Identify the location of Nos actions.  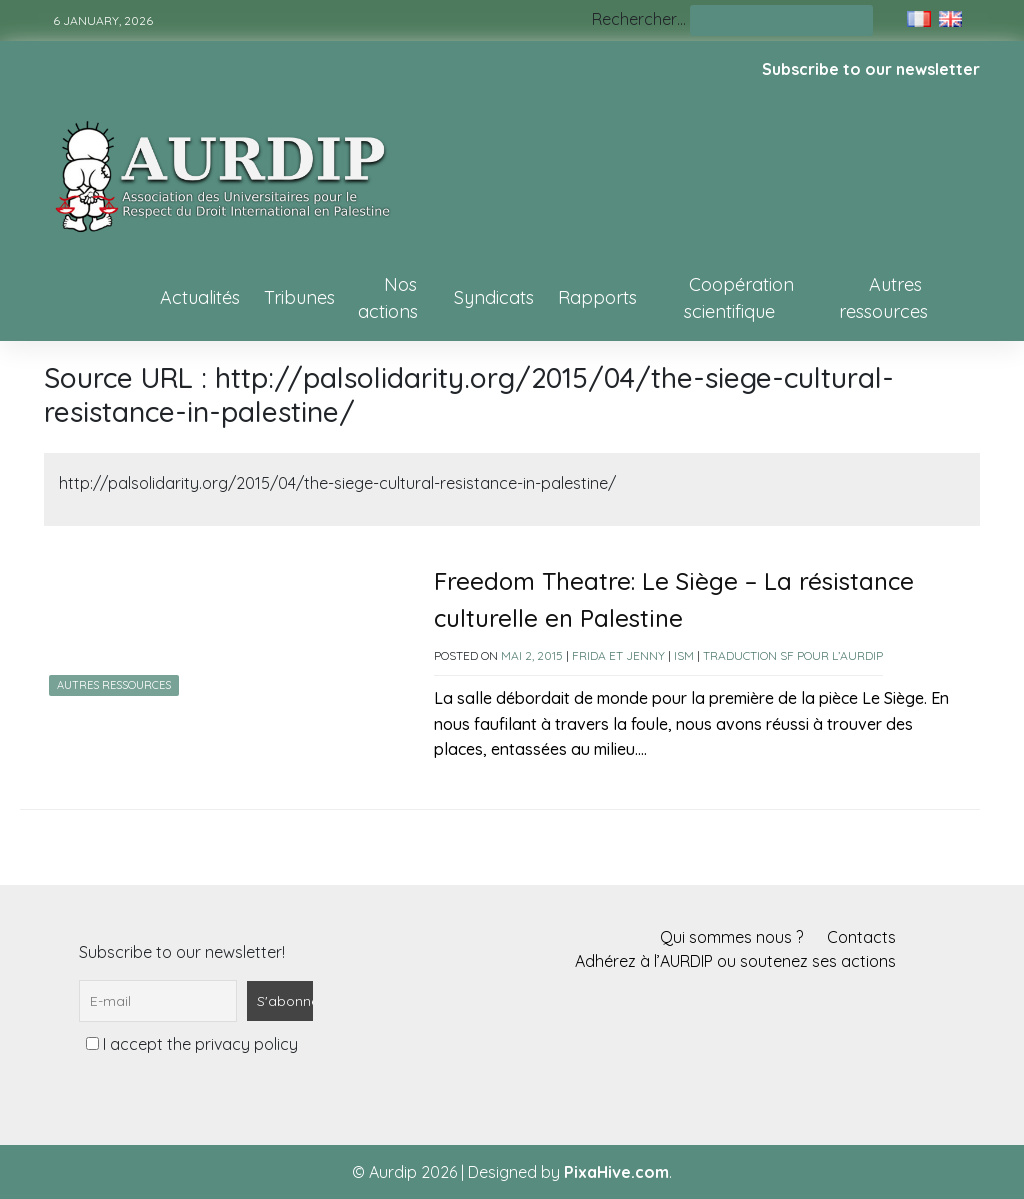
(388, 298).